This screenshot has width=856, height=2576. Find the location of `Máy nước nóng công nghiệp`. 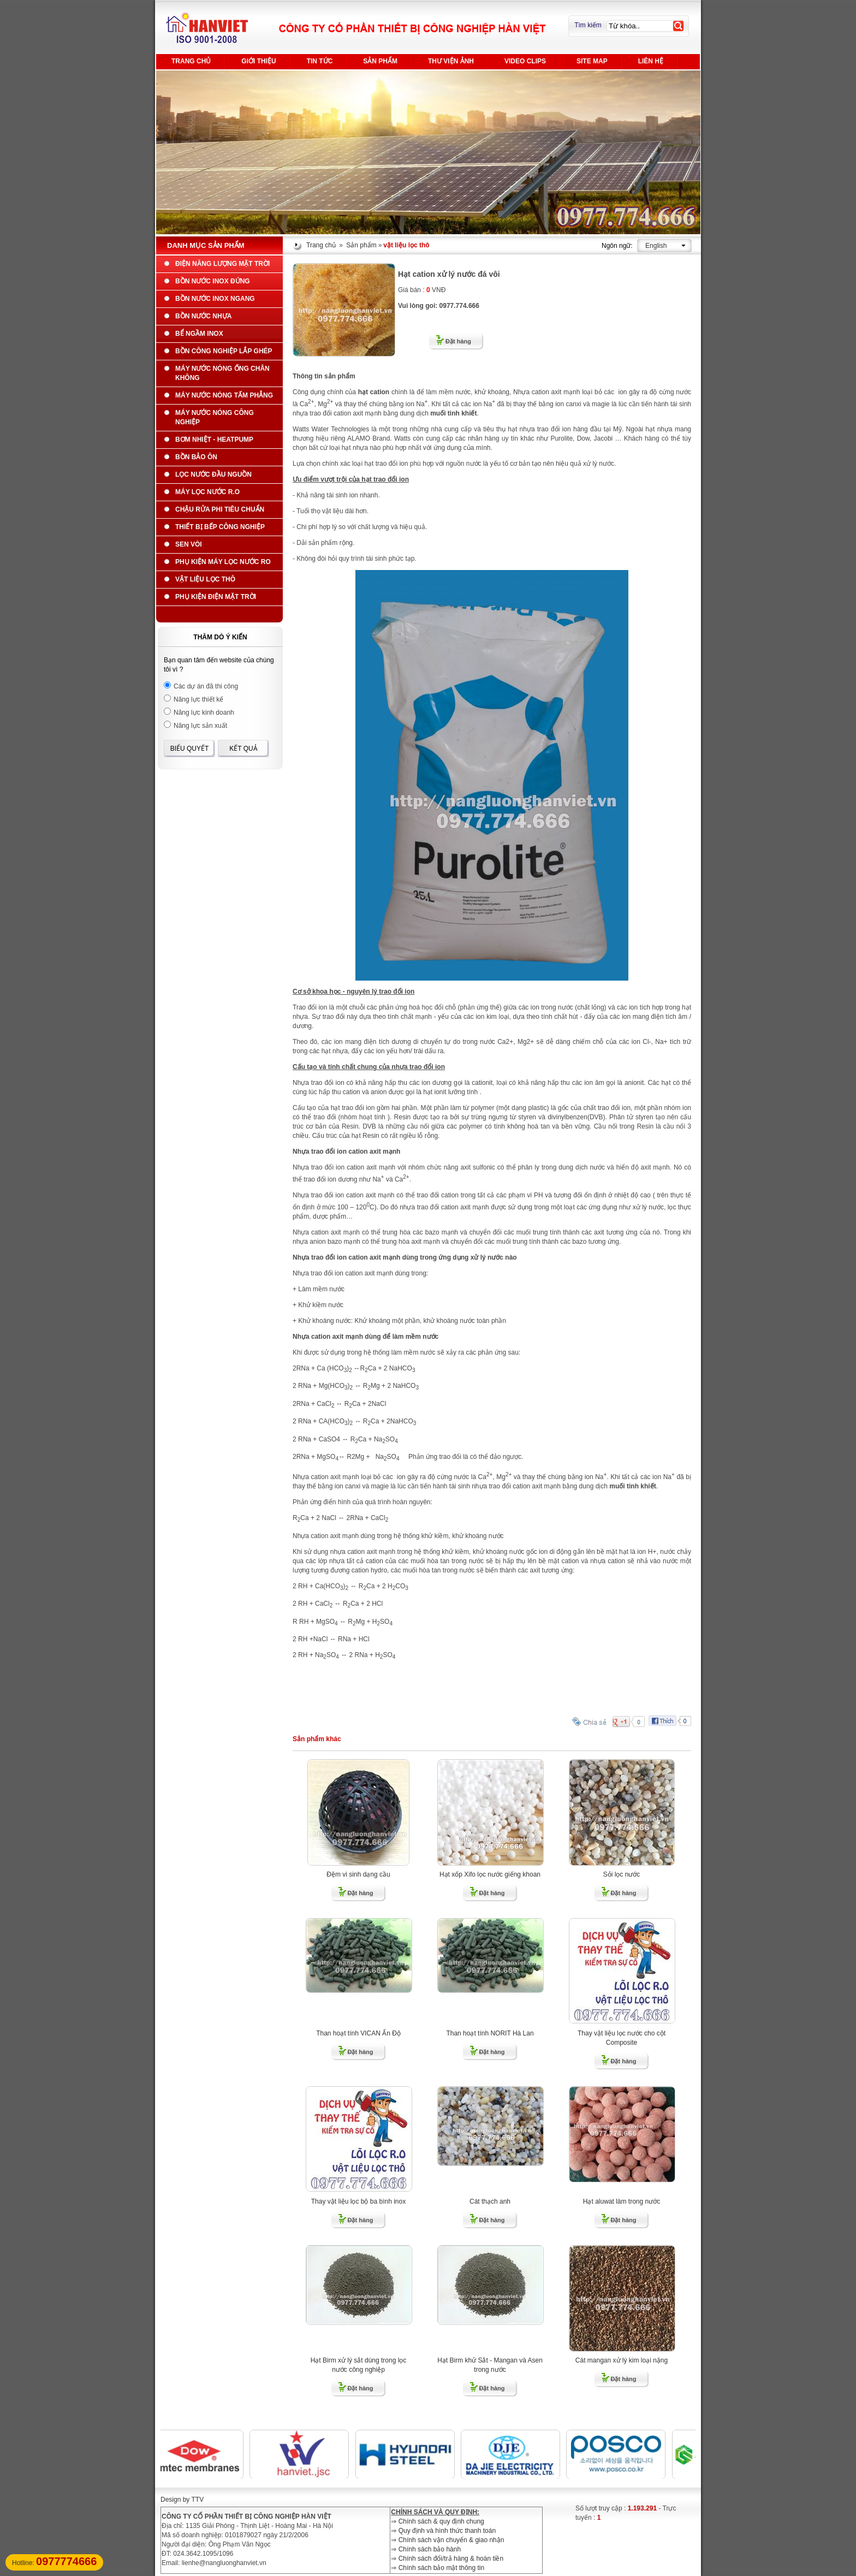

Máy nước nóng công nghiệp is located at coordinates (214, 417).